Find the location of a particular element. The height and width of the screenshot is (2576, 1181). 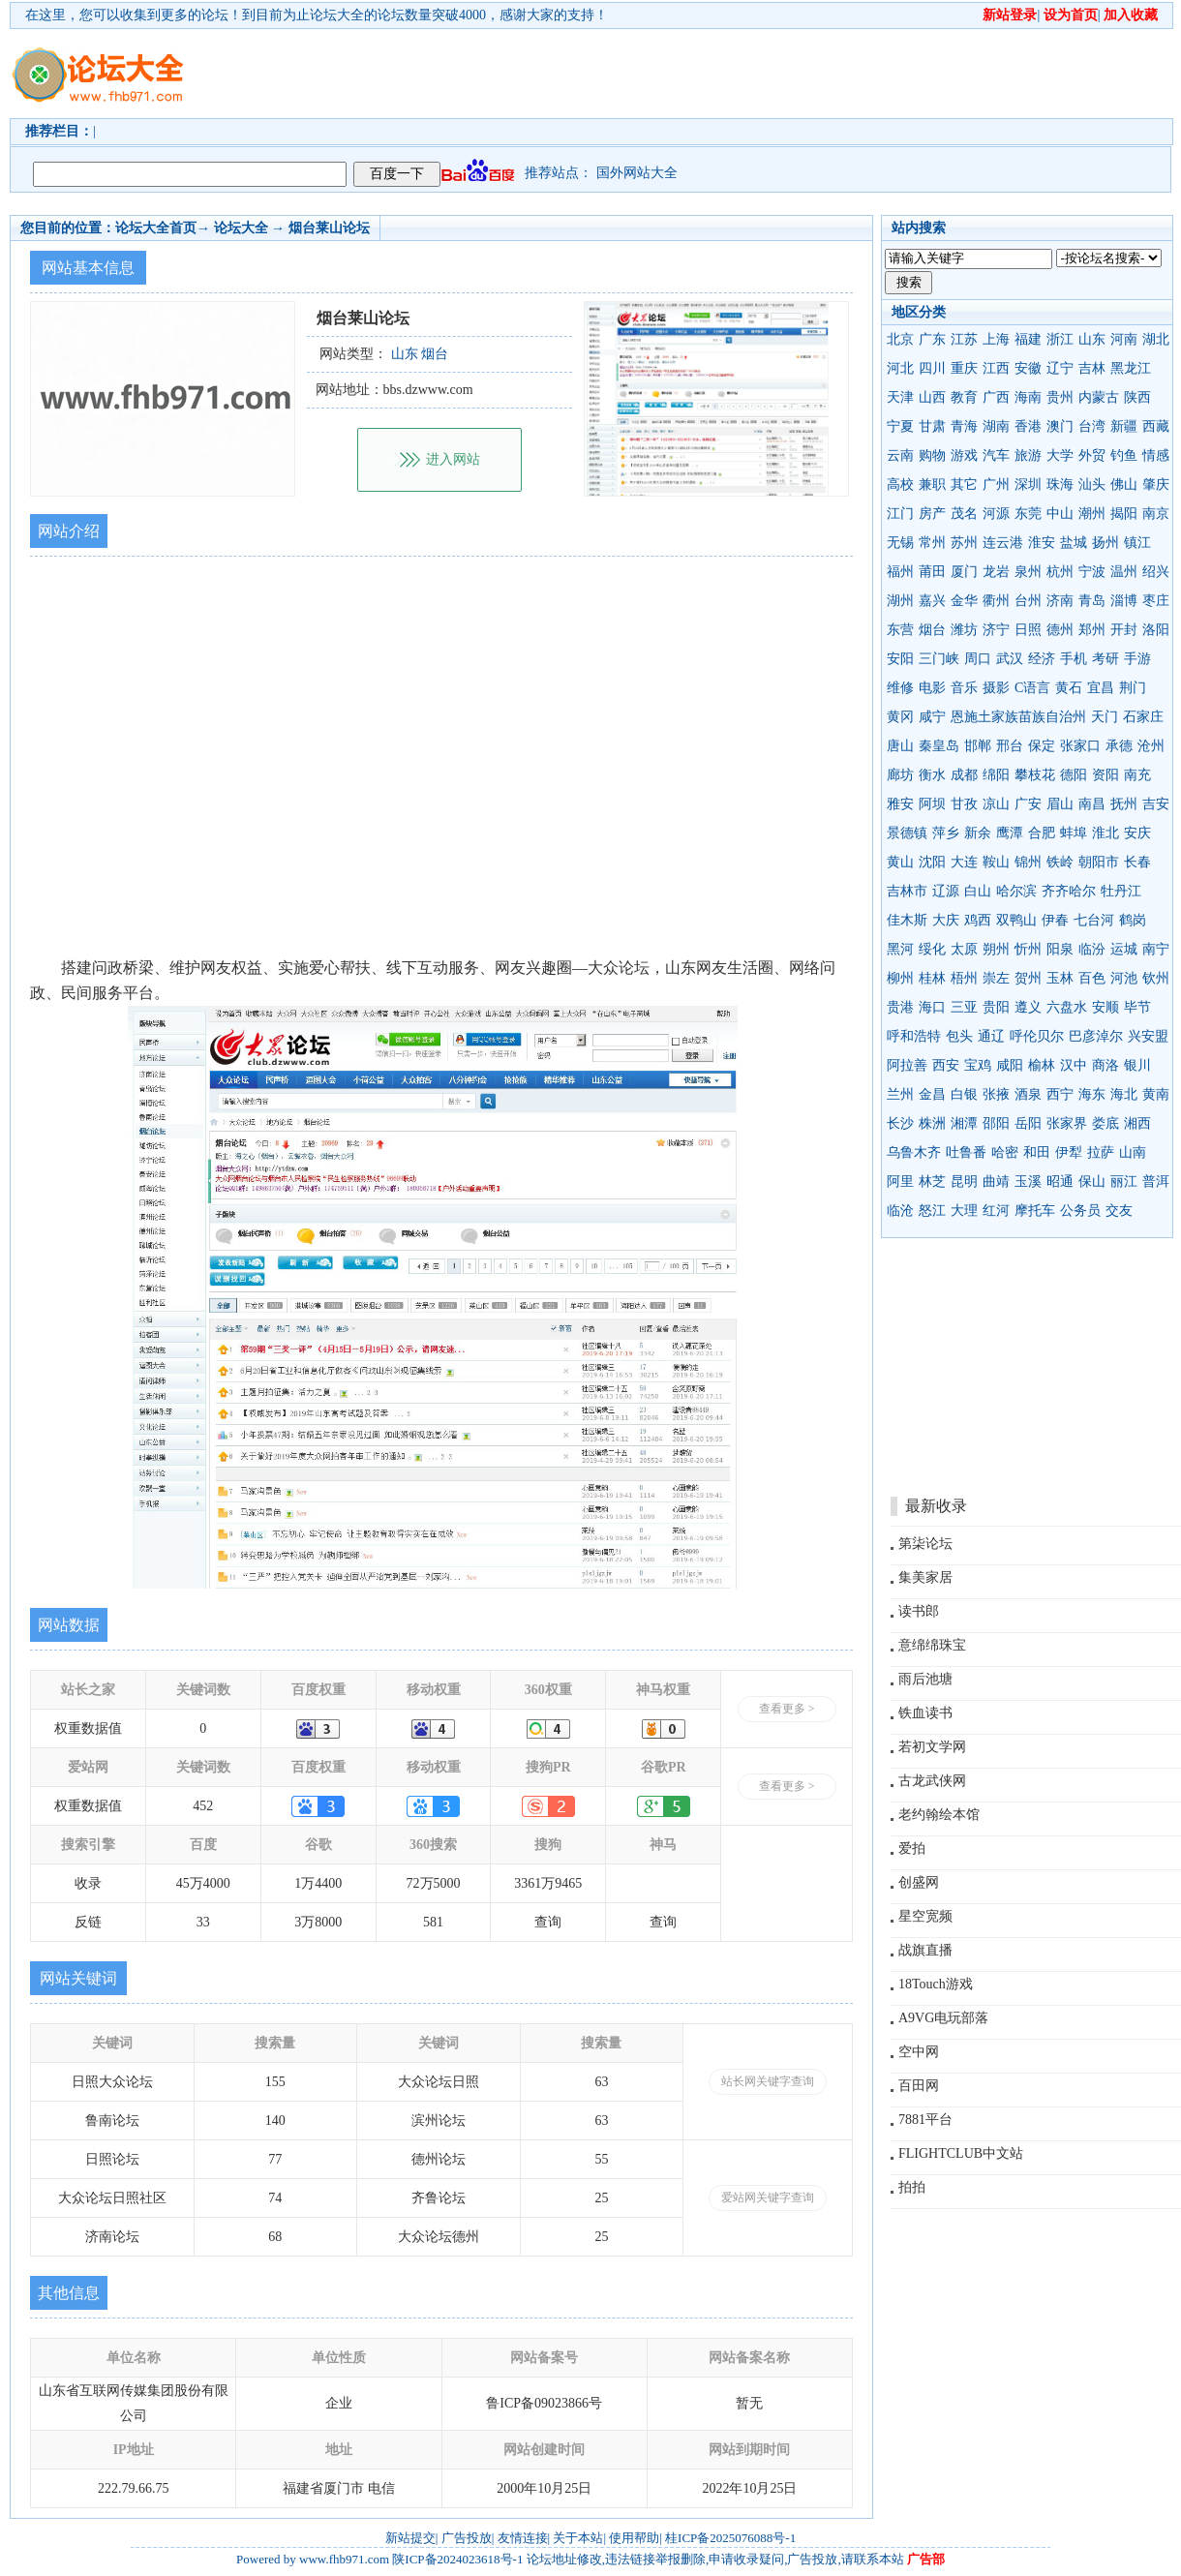

德阳 is located at coordinates (1073, 775).